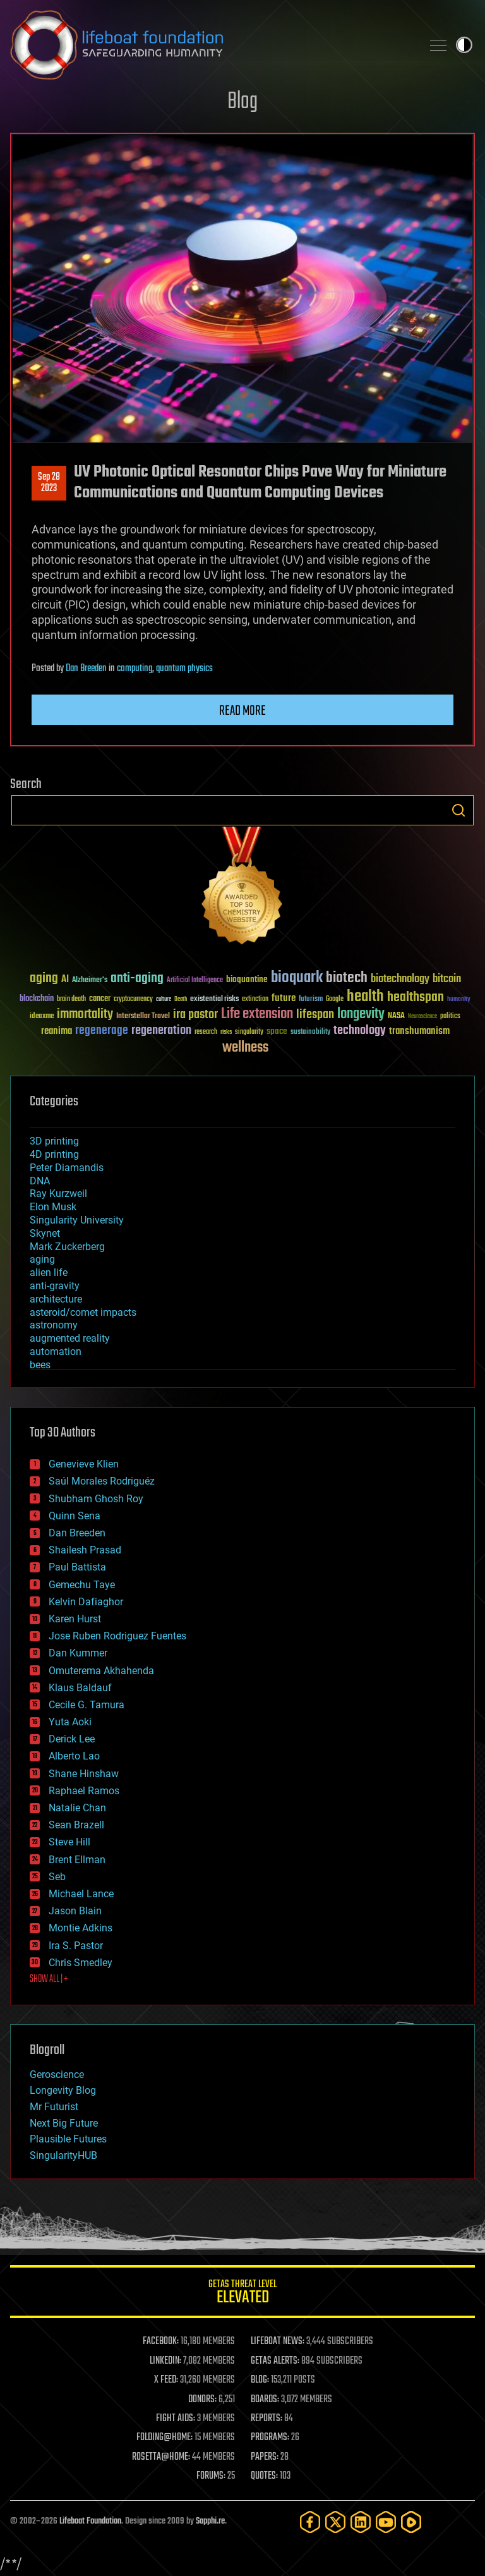  Describe the element at coordinates (422, 1017) in the screenshot. I see `Neuroscience [Neuroscience (23 items)]` at that location.